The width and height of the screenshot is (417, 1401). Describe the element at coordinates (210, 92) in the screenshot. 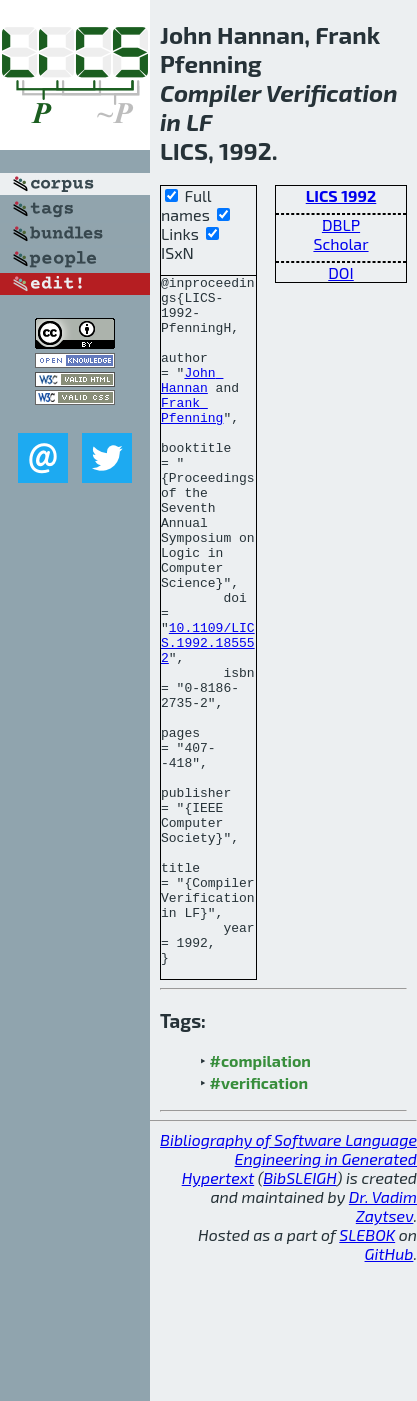

I see `Compiler` at that location.